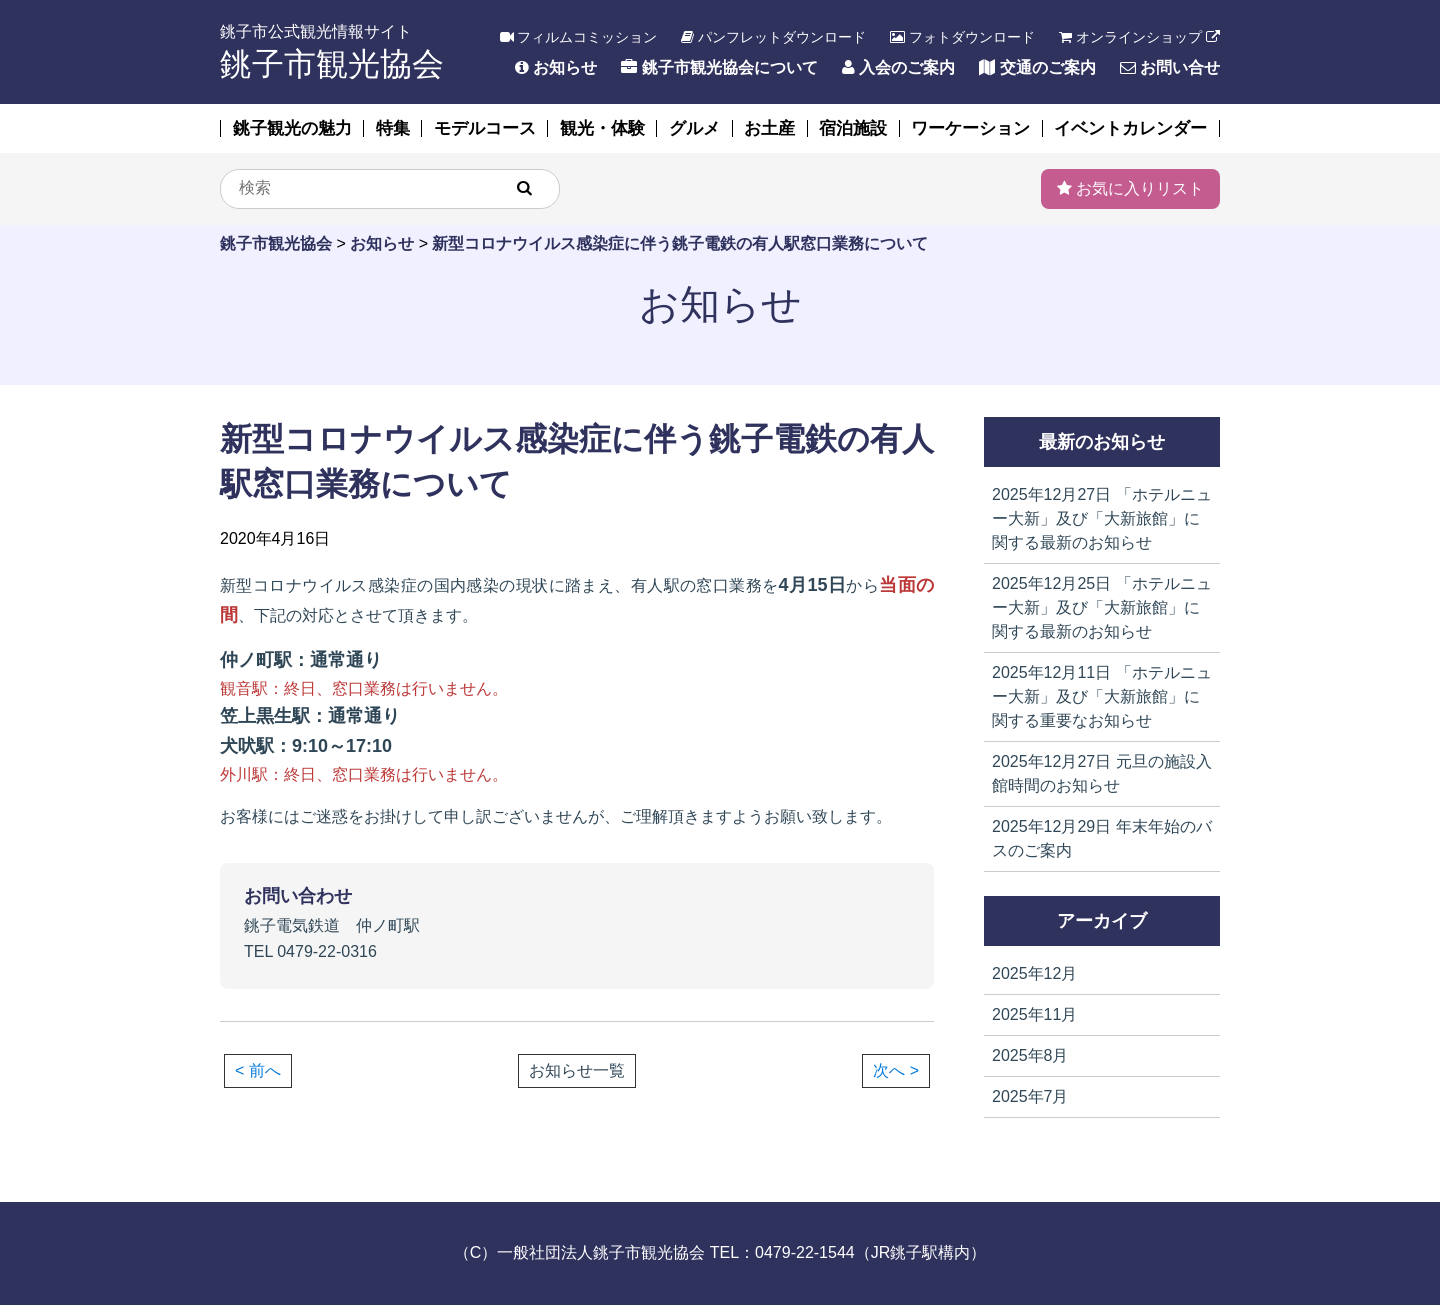 Image resolution: width=1440 pixels, height=1305 pixels. What do you see at coordinates (1170, 67) in the screenshot?
I see `お問い合せ` at bounding box center [1170, 67].